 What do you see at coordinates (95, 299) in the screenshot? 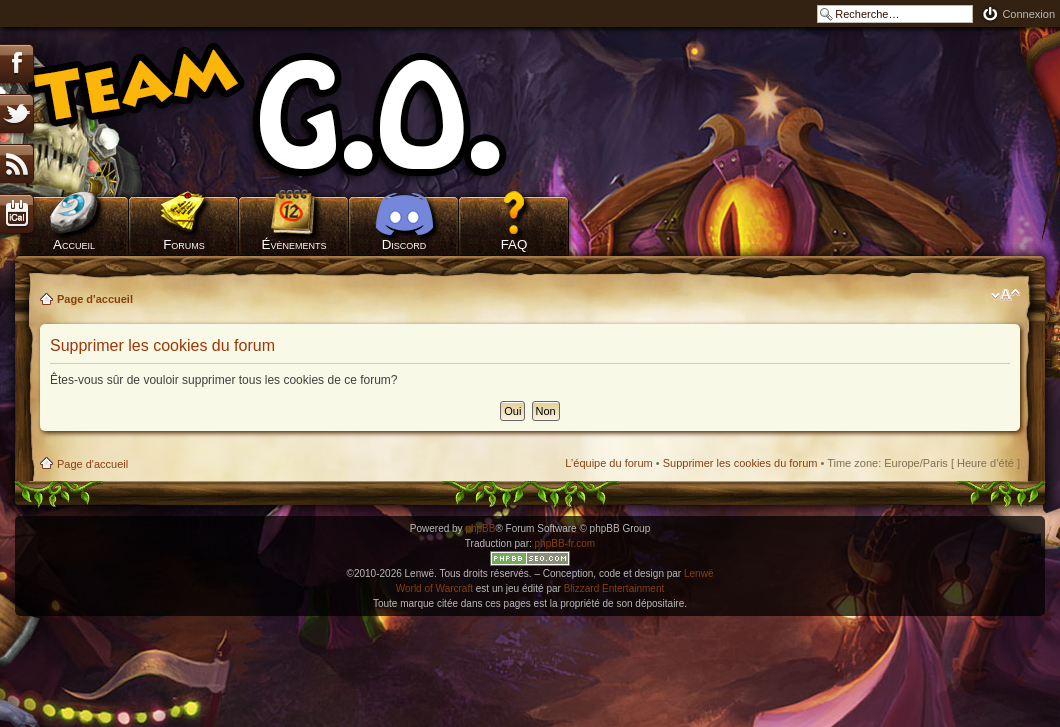
I see `Page d'accueil` at bounding box center [95, 299].